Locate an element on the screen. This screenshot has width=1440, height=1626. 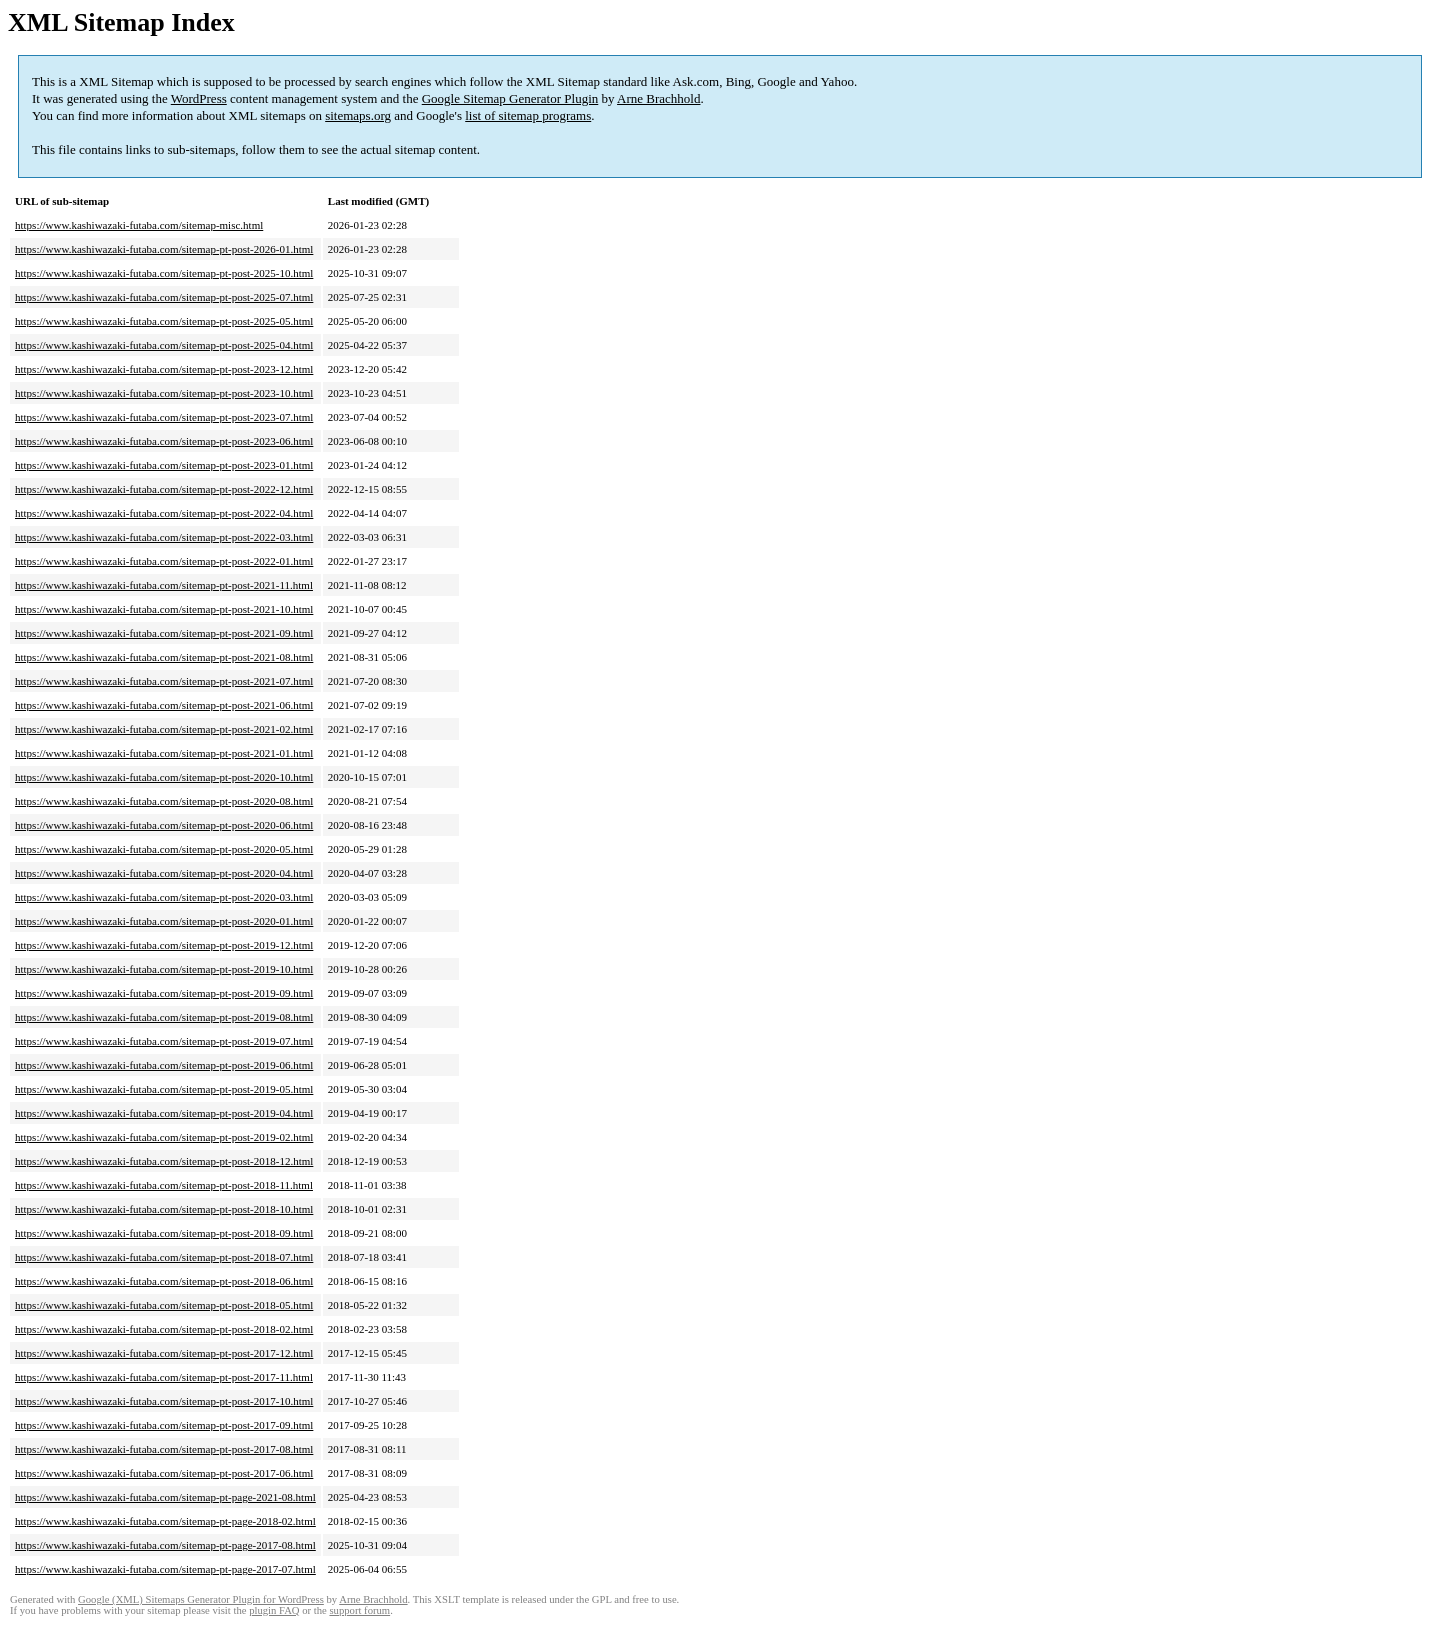
https://www.kashiwazaki-futaba.com/sitemap-pt-page-2017-08.html is located at coordinates (165, 1545).